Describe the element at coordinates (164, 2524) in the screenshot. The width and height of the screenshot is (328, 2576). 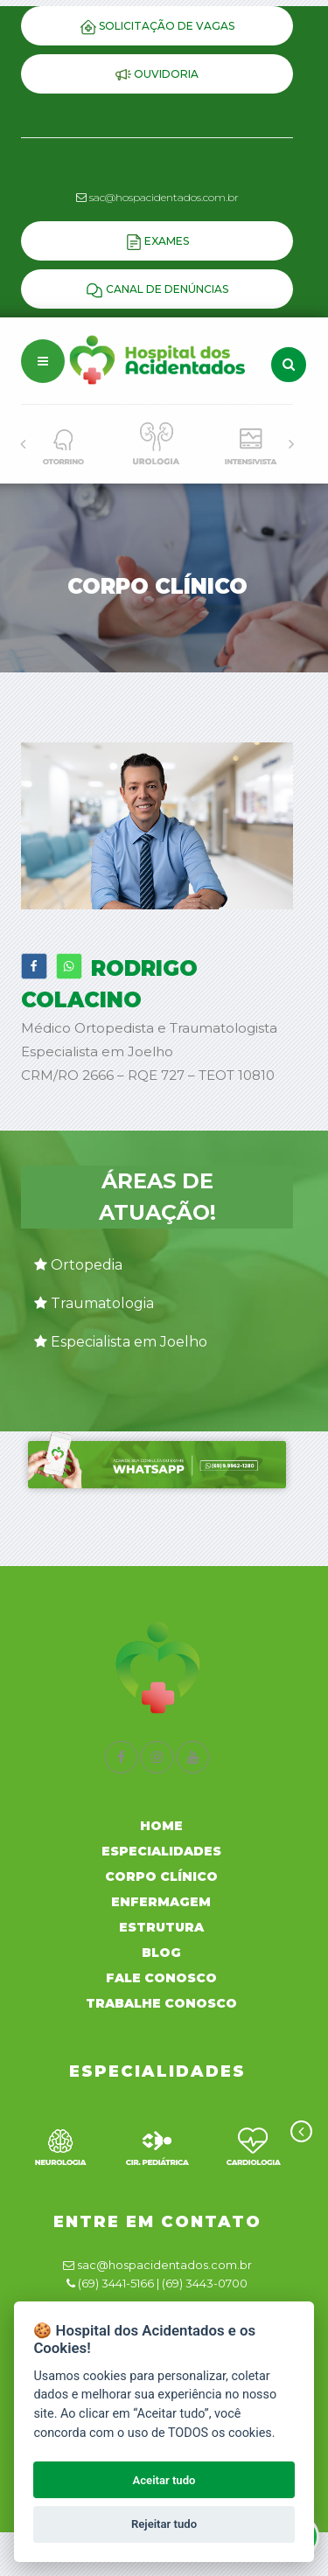
I see `Rejeitar tudo` at that location.